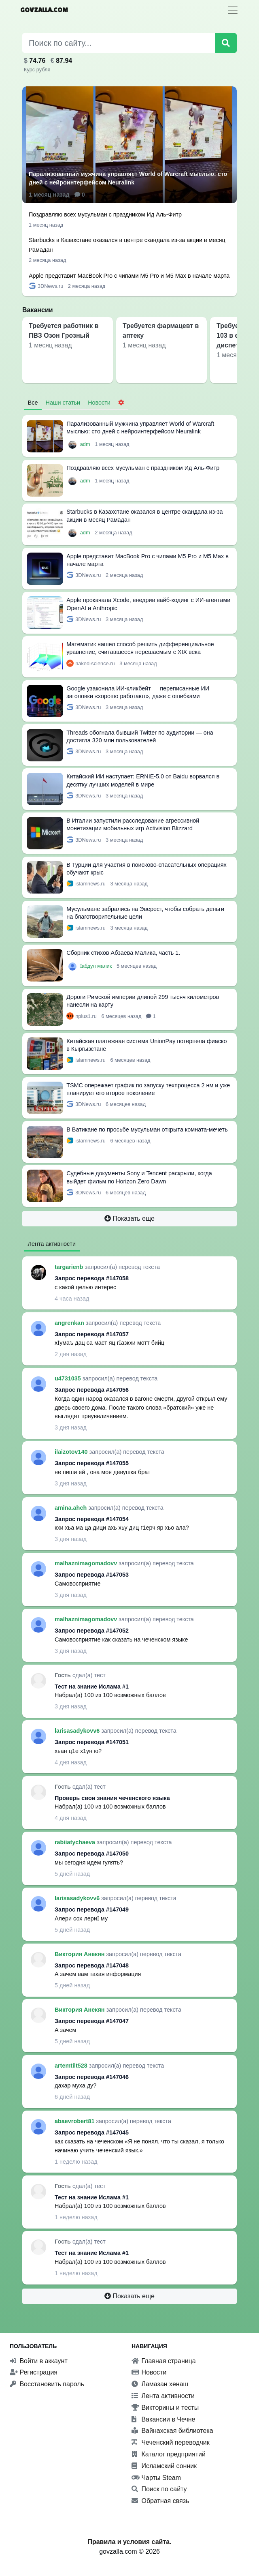 This screenshot has width=259, height=2576. Describe the element at coordinates (92, 1519) in the screenshot. I see `Запрос перевода #147054` at that location.